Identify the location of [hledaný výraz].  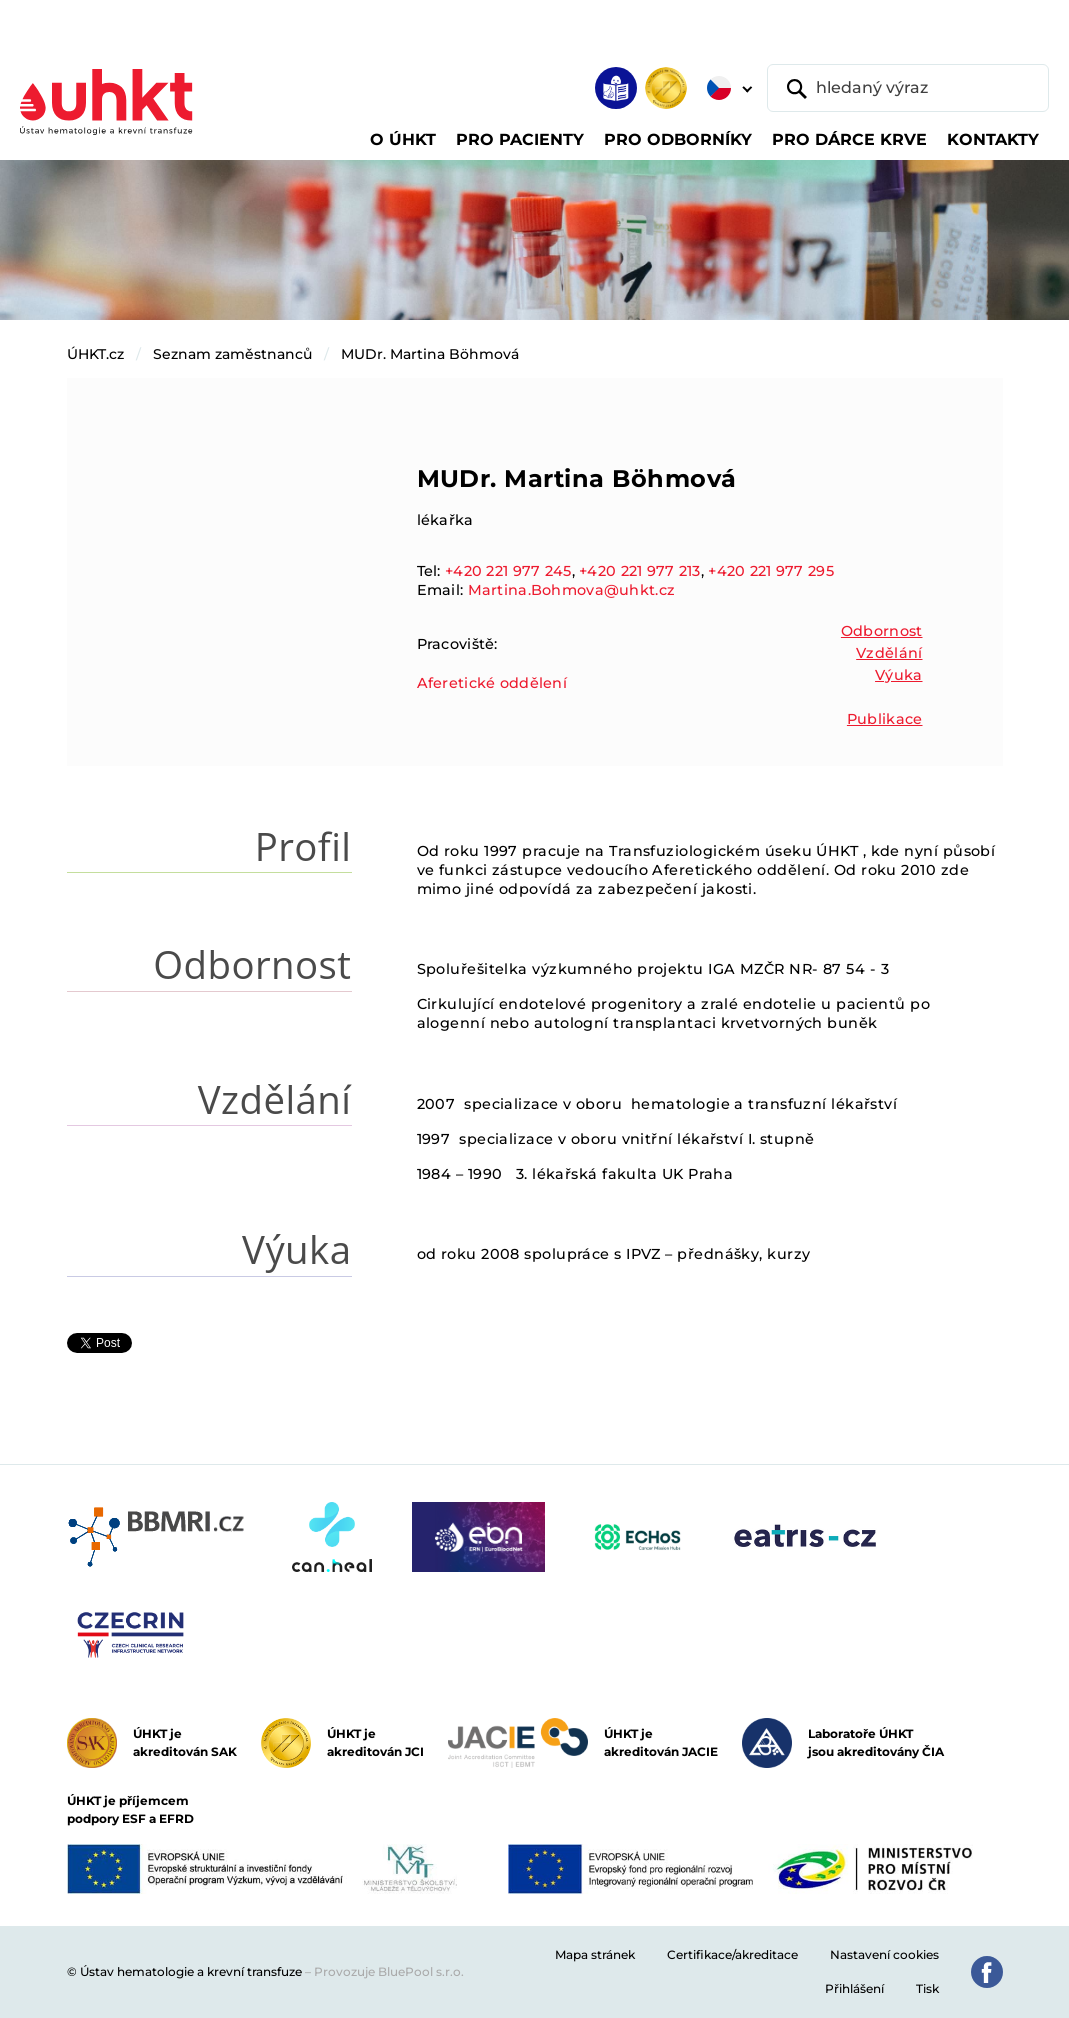
(908, 88).